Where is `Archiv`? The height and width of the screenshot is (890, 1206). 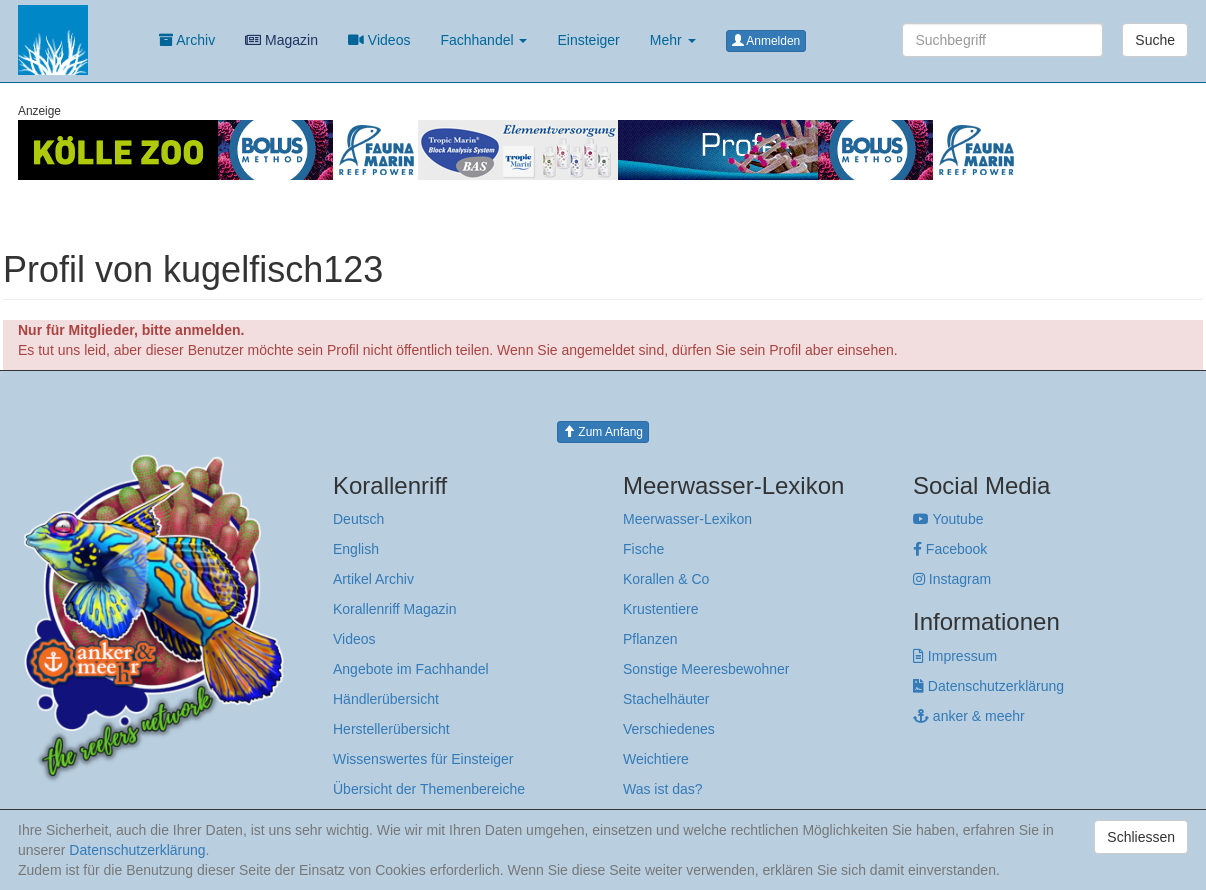
Archiv is located at coordinates (187, 40).